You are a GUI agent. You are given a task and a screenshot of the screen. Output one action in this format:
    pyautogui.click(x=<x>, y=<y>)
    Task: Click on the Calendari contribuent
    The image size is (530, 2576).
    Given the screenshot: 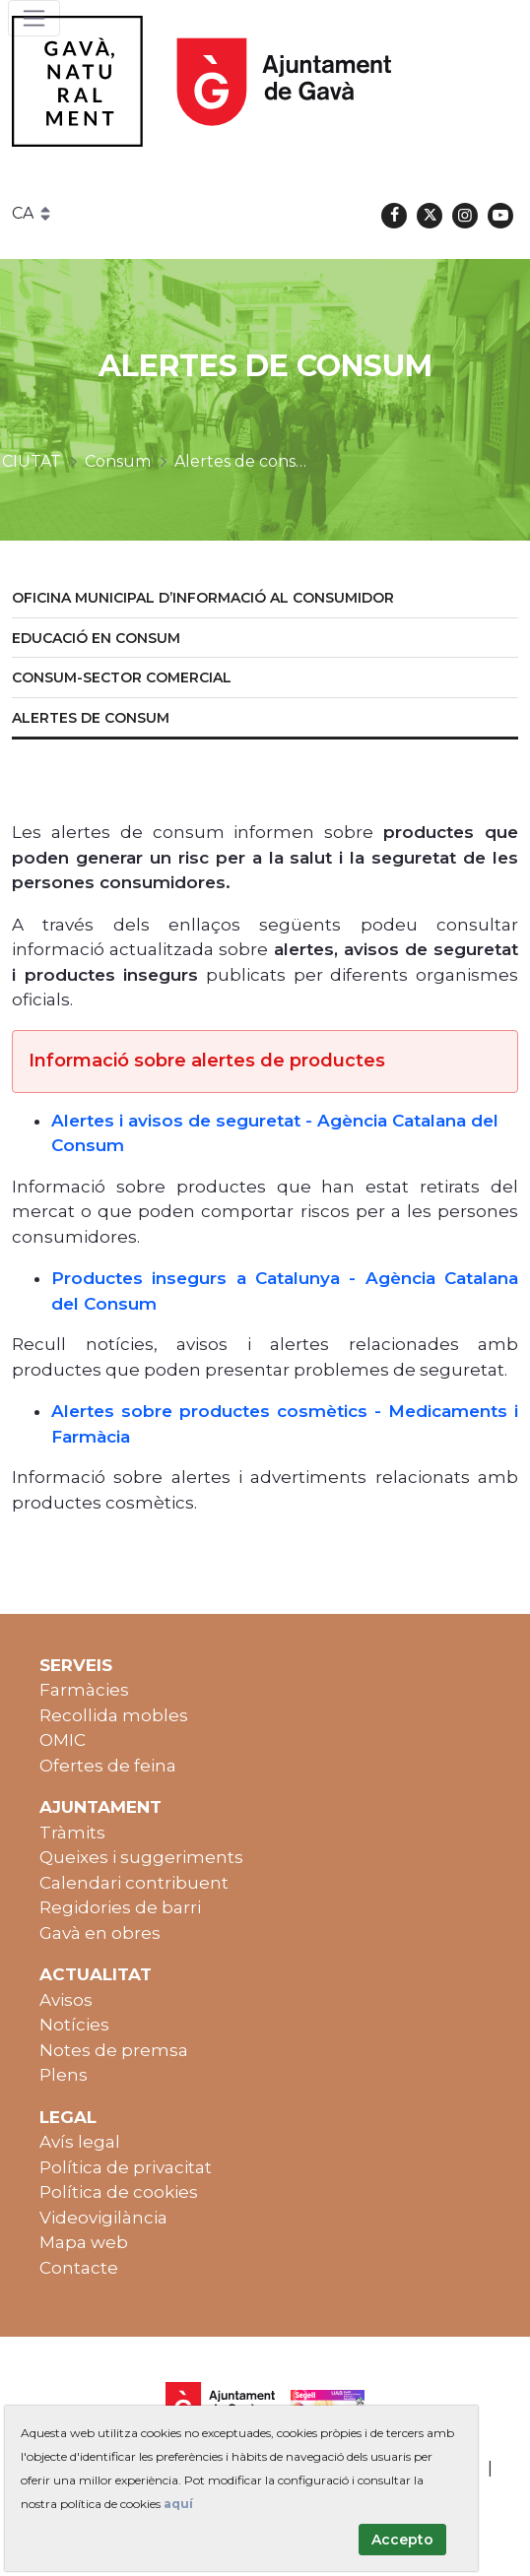 What is the action you would take?
    pyautogui.click(x=134, y=1883)
    